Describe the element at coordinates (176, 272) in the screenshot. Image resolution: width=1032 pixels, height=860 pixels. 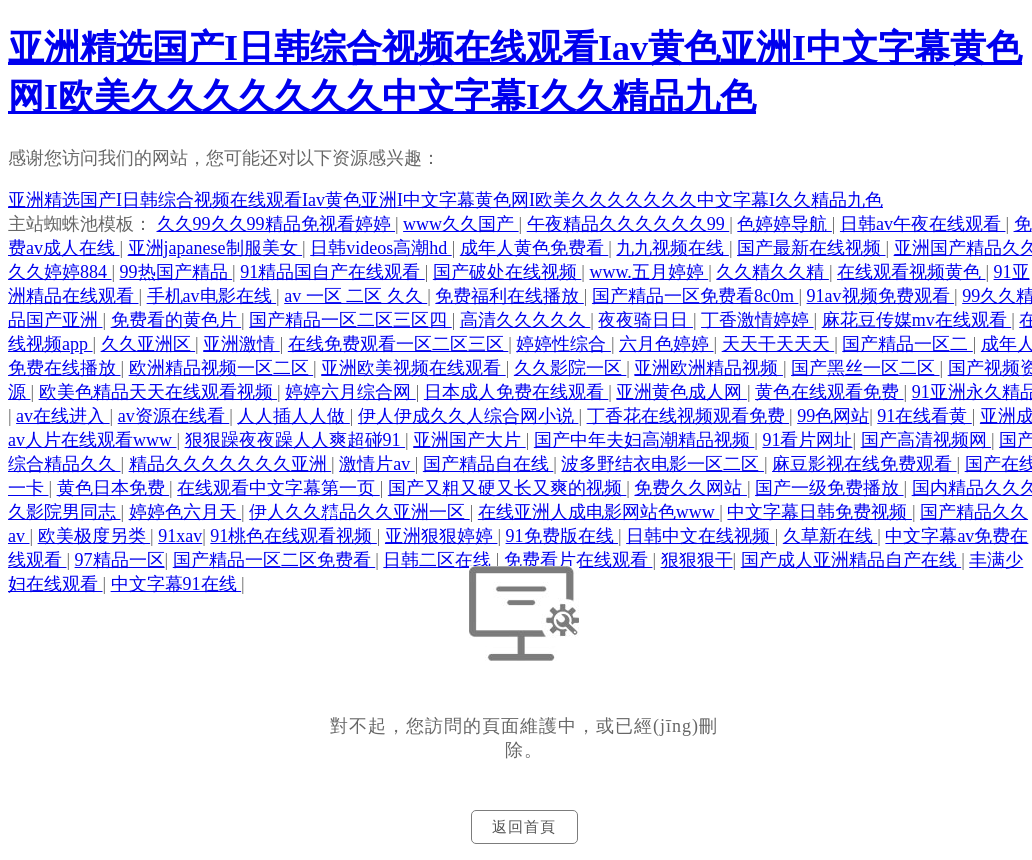
I see `99热国产精品` at that location.